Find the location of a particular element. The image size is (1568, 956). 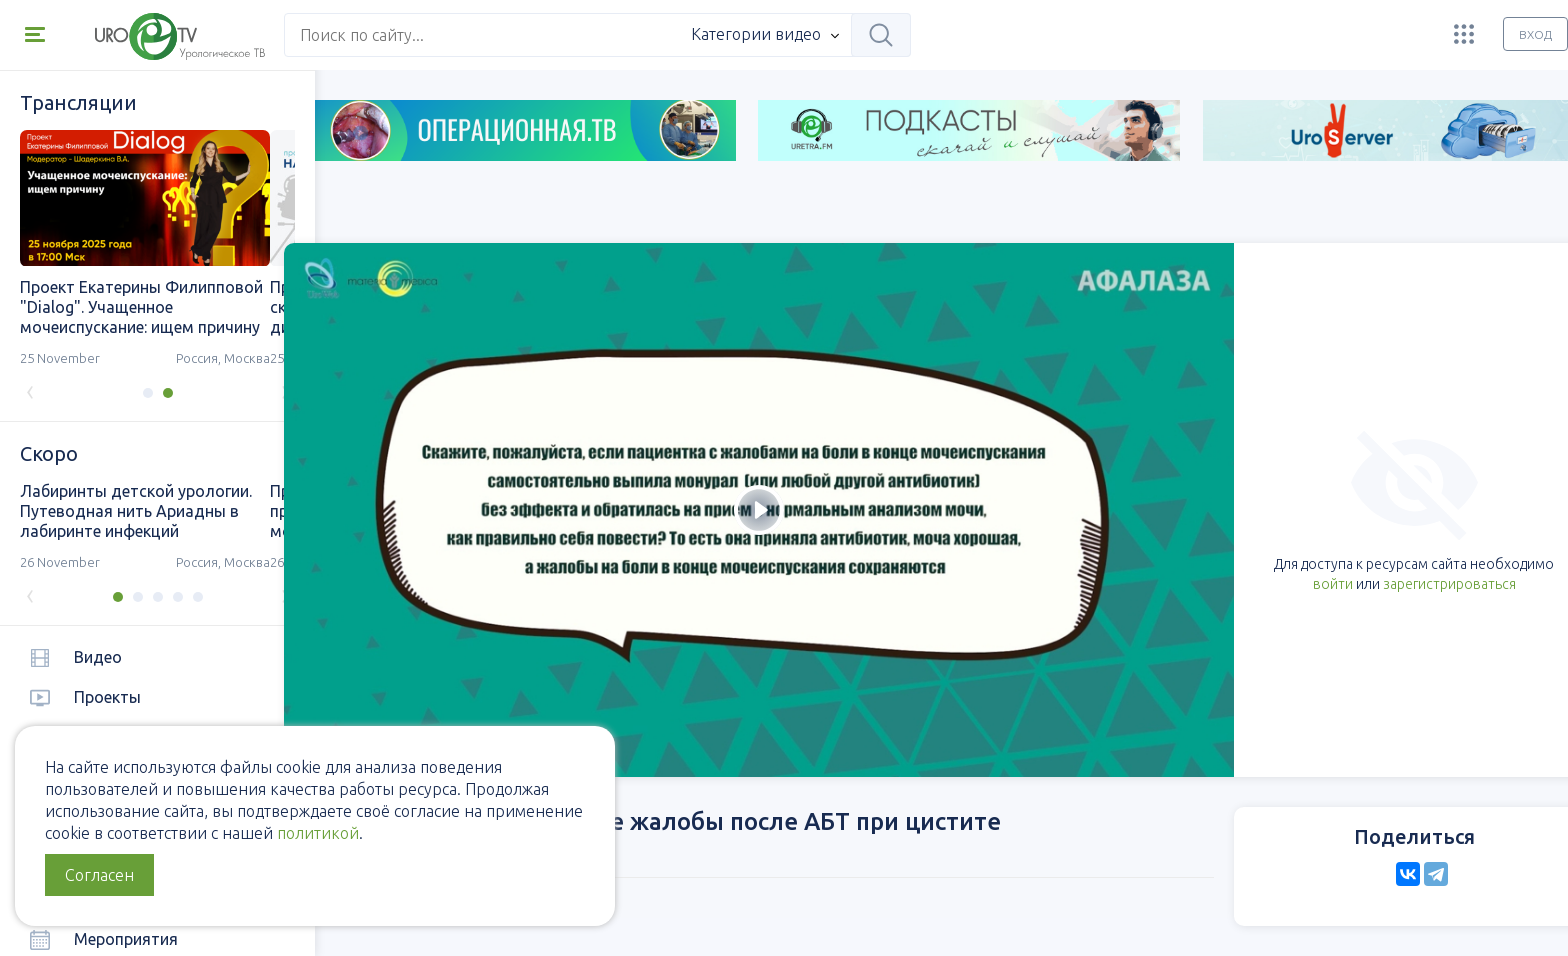

Согласен is located at coordinates (99, 875).